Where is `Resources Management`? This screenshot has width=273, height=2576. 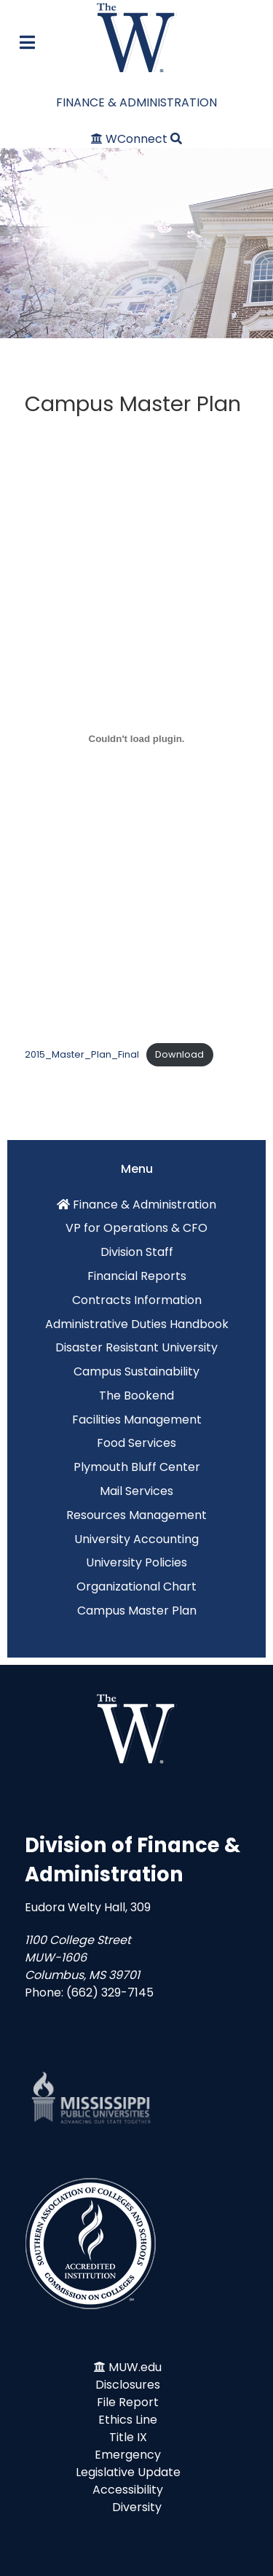
Resources Management is located at coordinates (136, 1515).